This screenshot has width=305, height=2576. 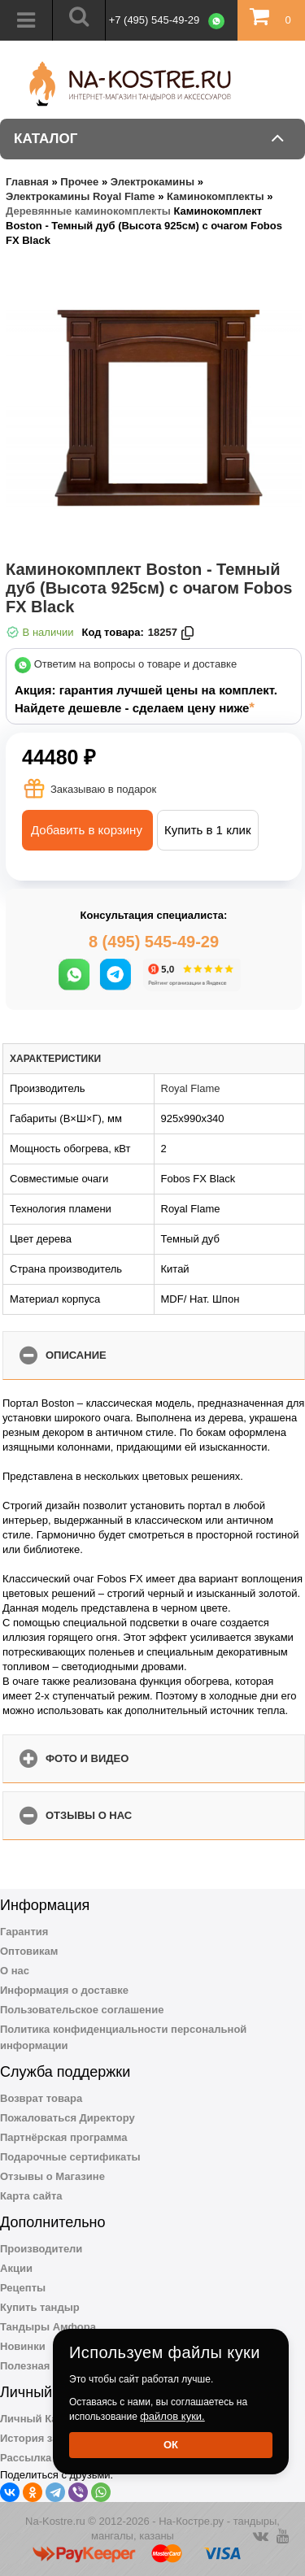 What do you see at coordinates (190, 1088) in the screenshot?
I see `Royal Flame` at bounding box center [190, 1088].